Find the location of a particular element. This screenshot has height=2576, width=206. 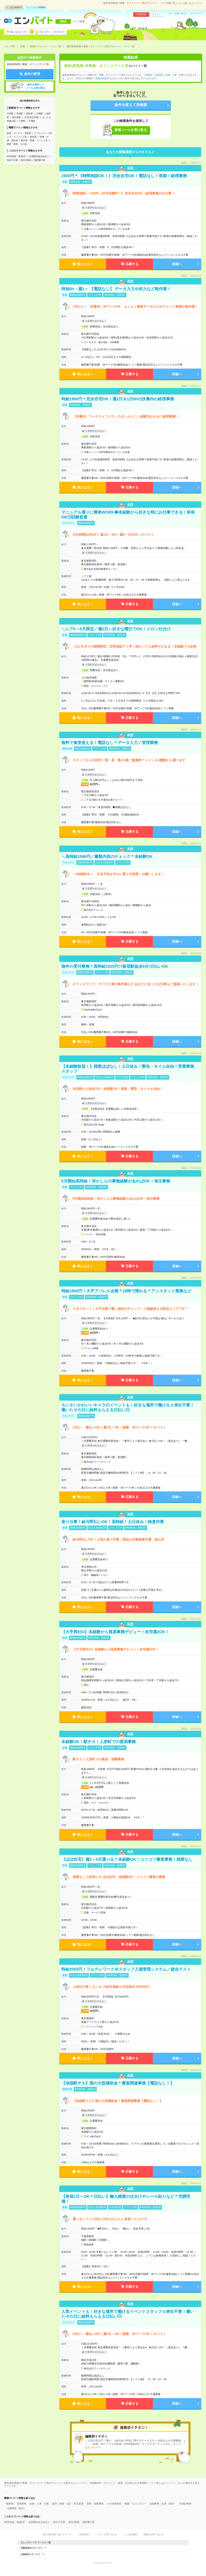

週5日勤務 is located at coordinates (26, 160).